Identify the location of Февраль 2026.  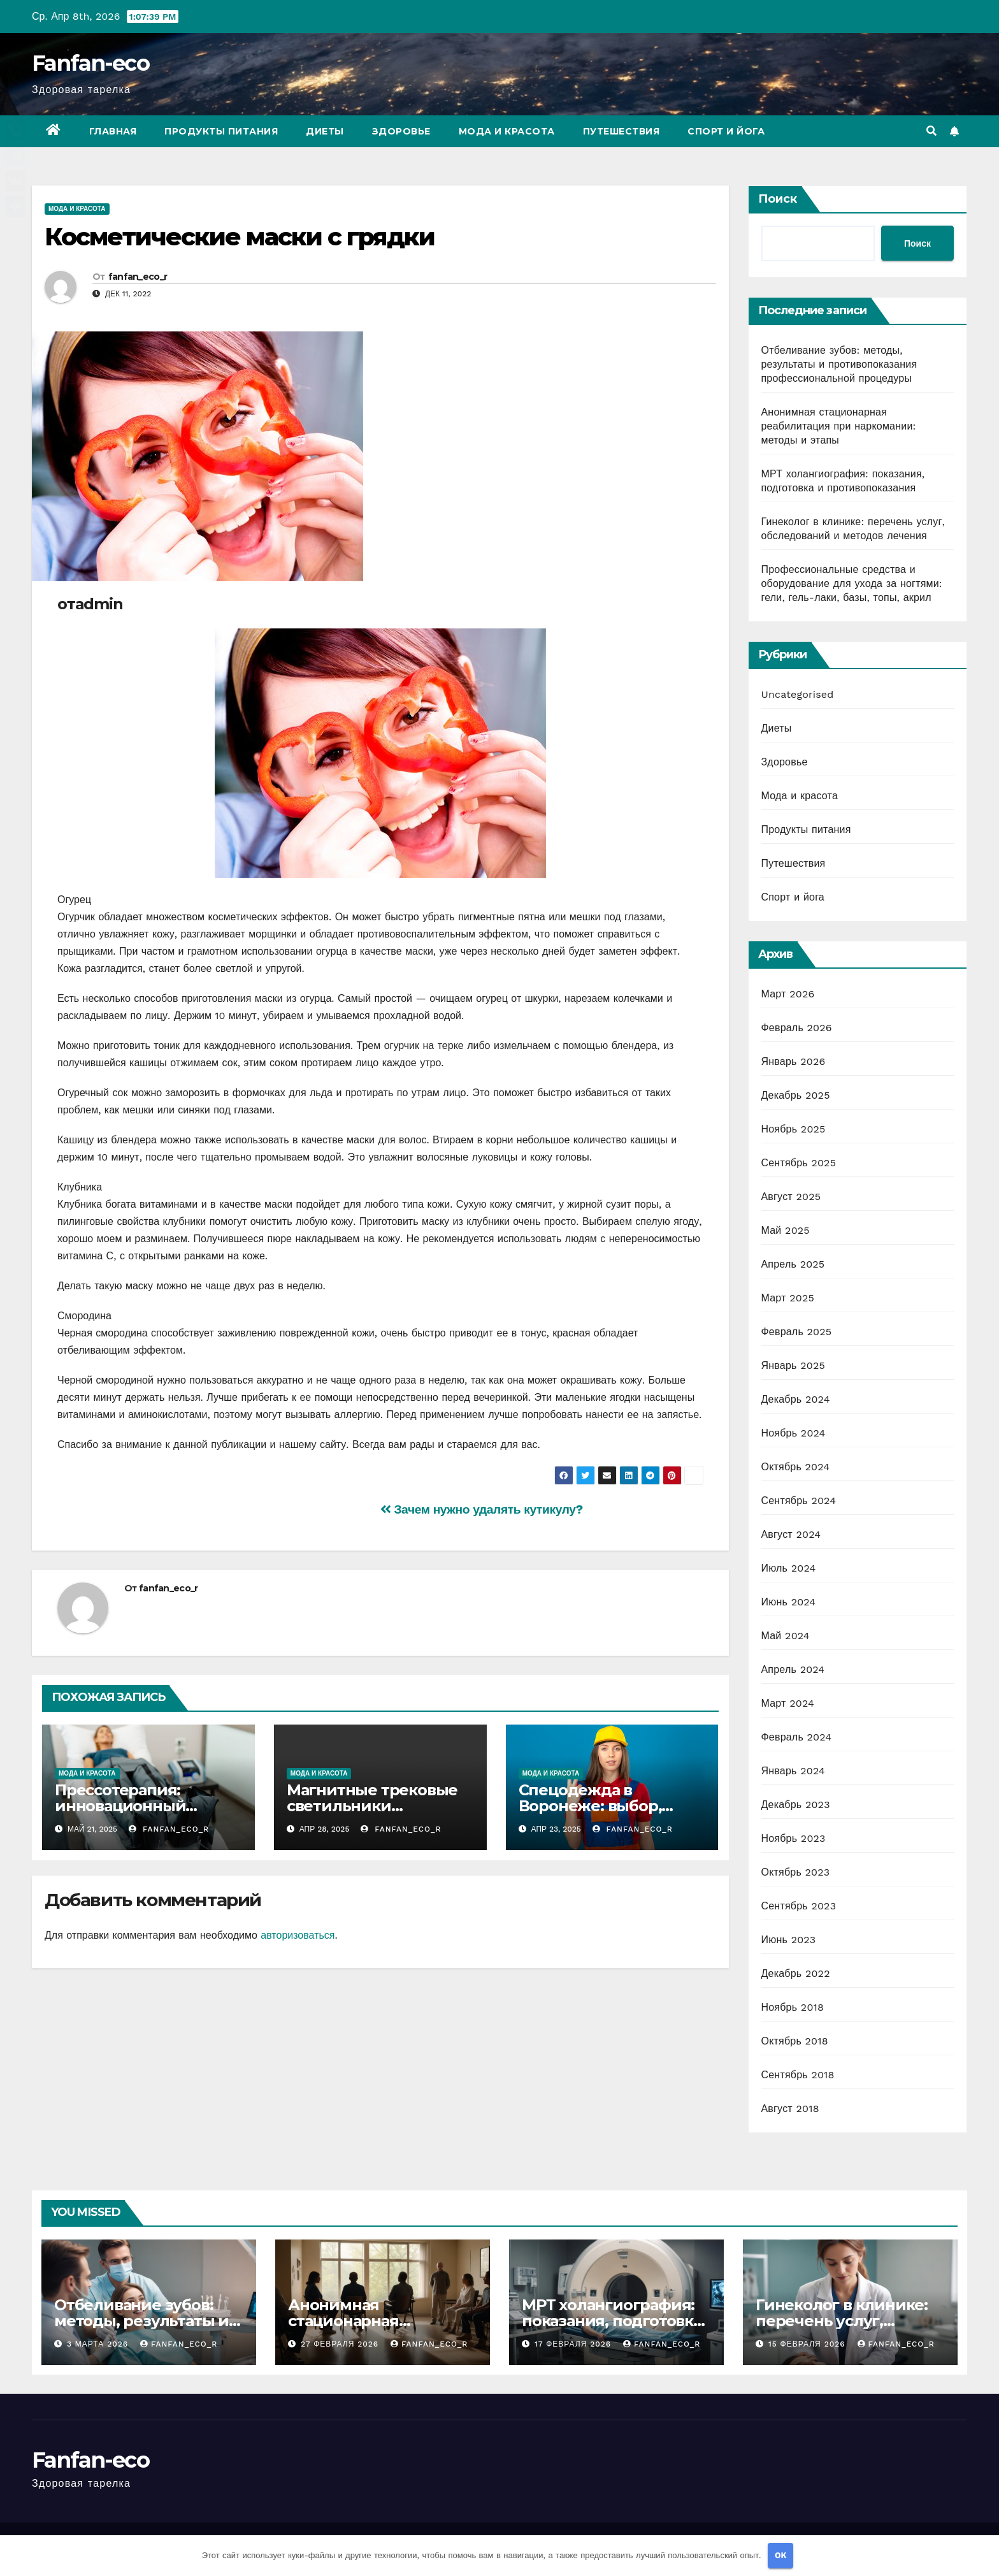
(796, 1028).